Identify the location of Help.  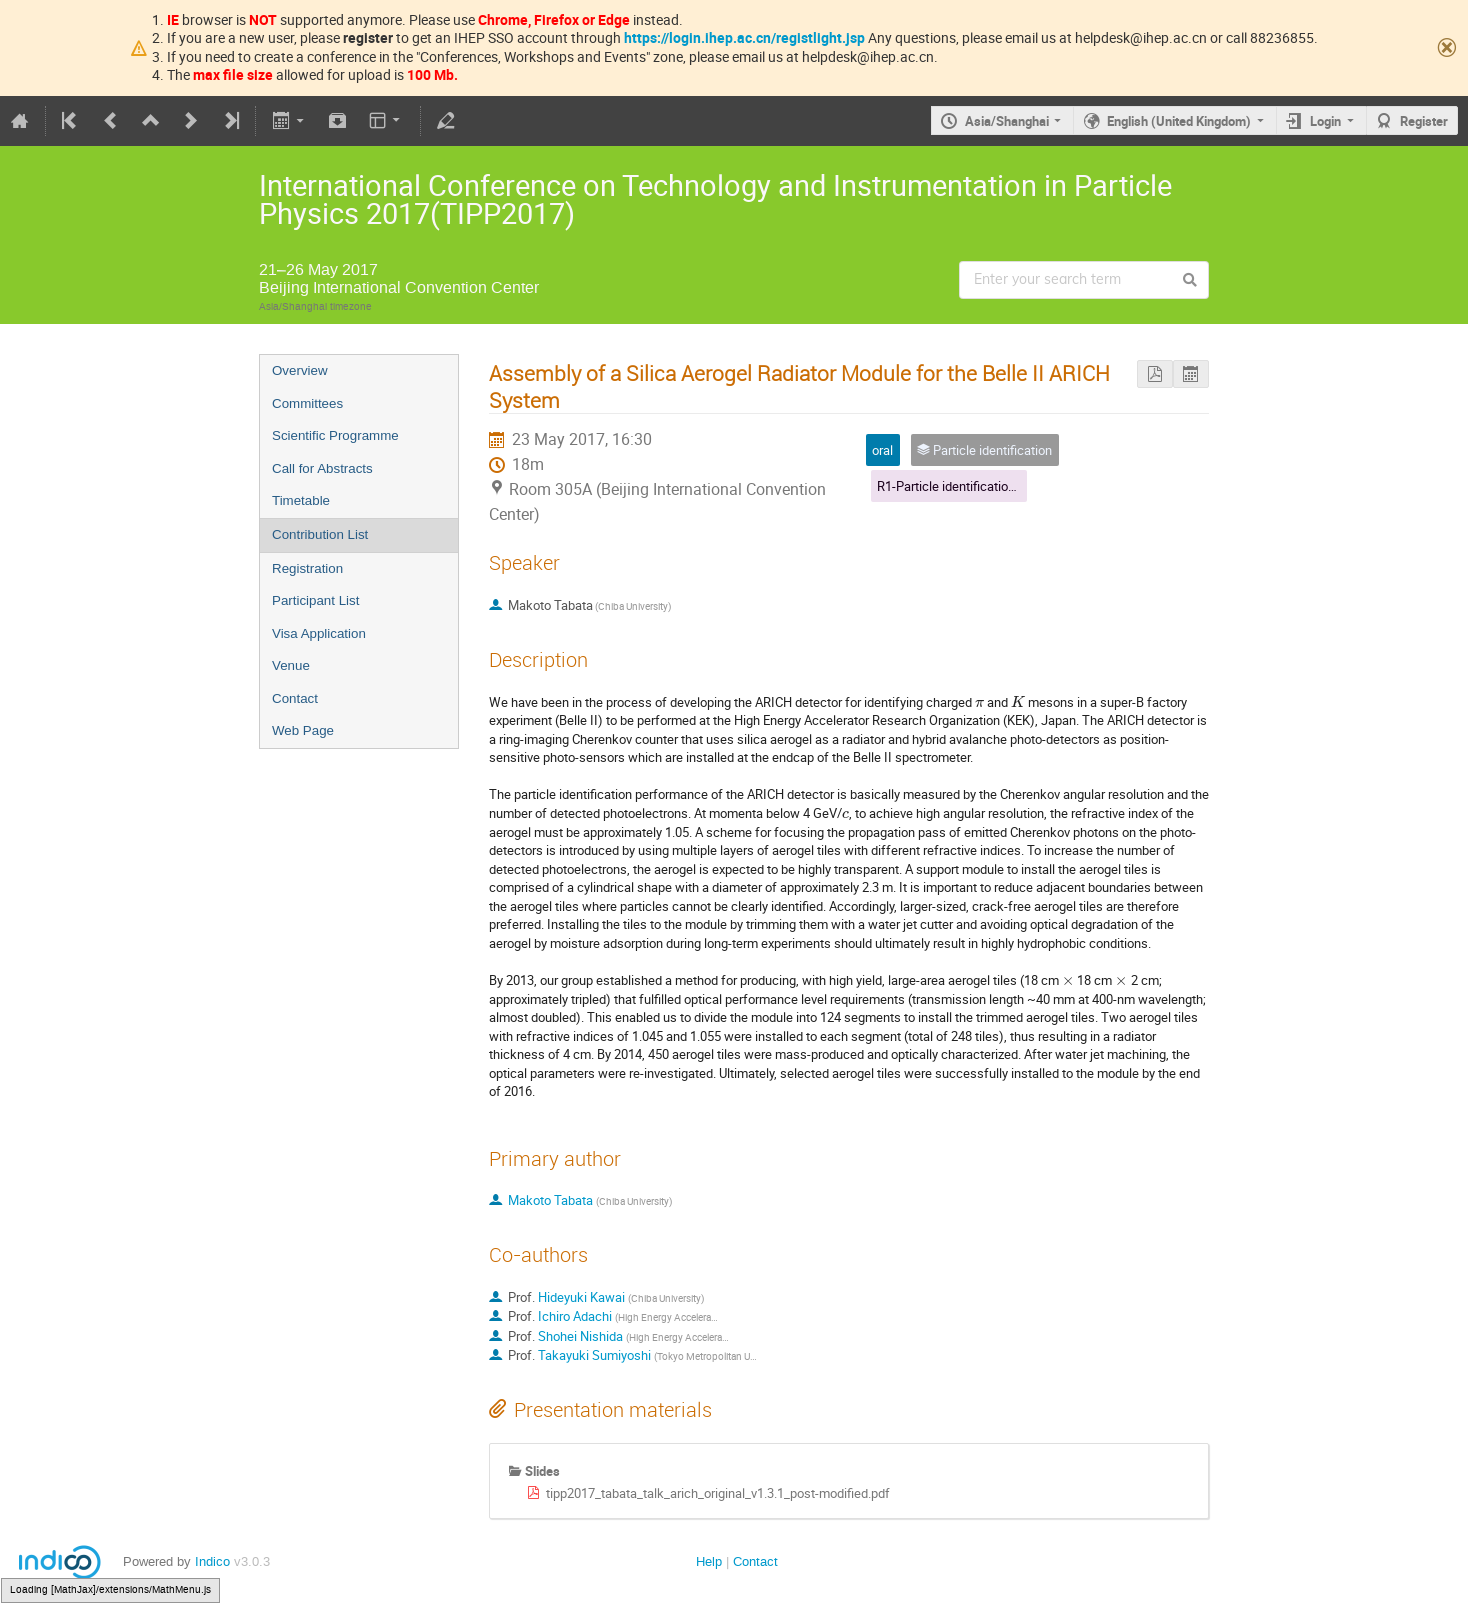
(709, 1561).